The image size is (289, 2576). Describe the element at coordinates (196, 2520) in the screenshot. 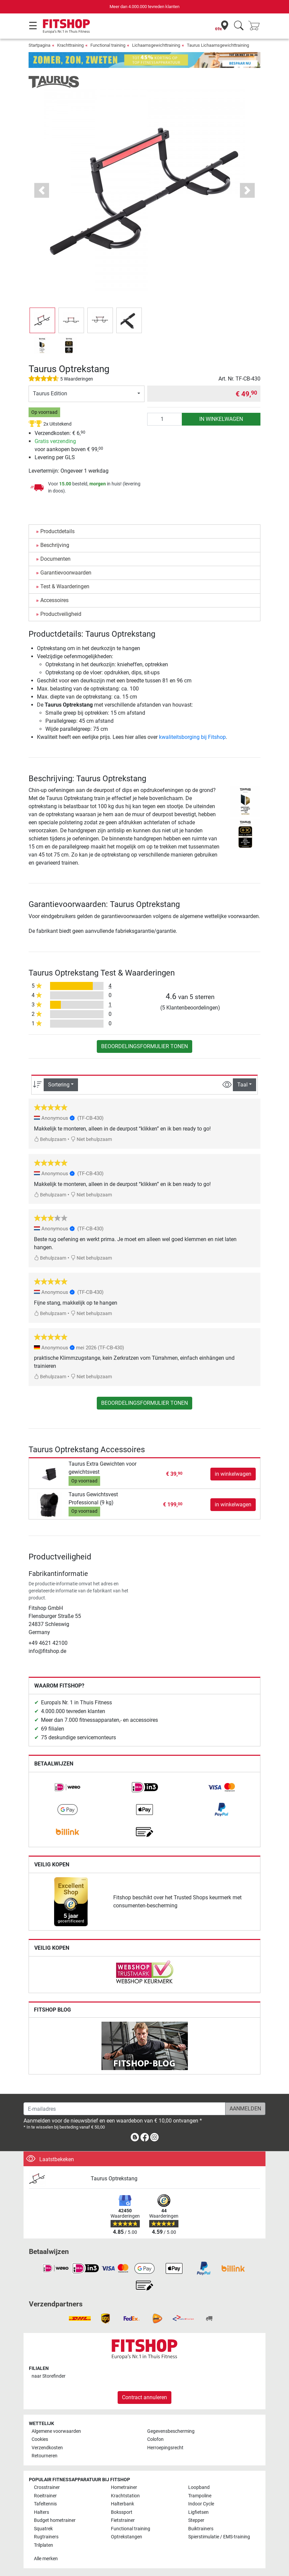

I see `Stepper` at that location.